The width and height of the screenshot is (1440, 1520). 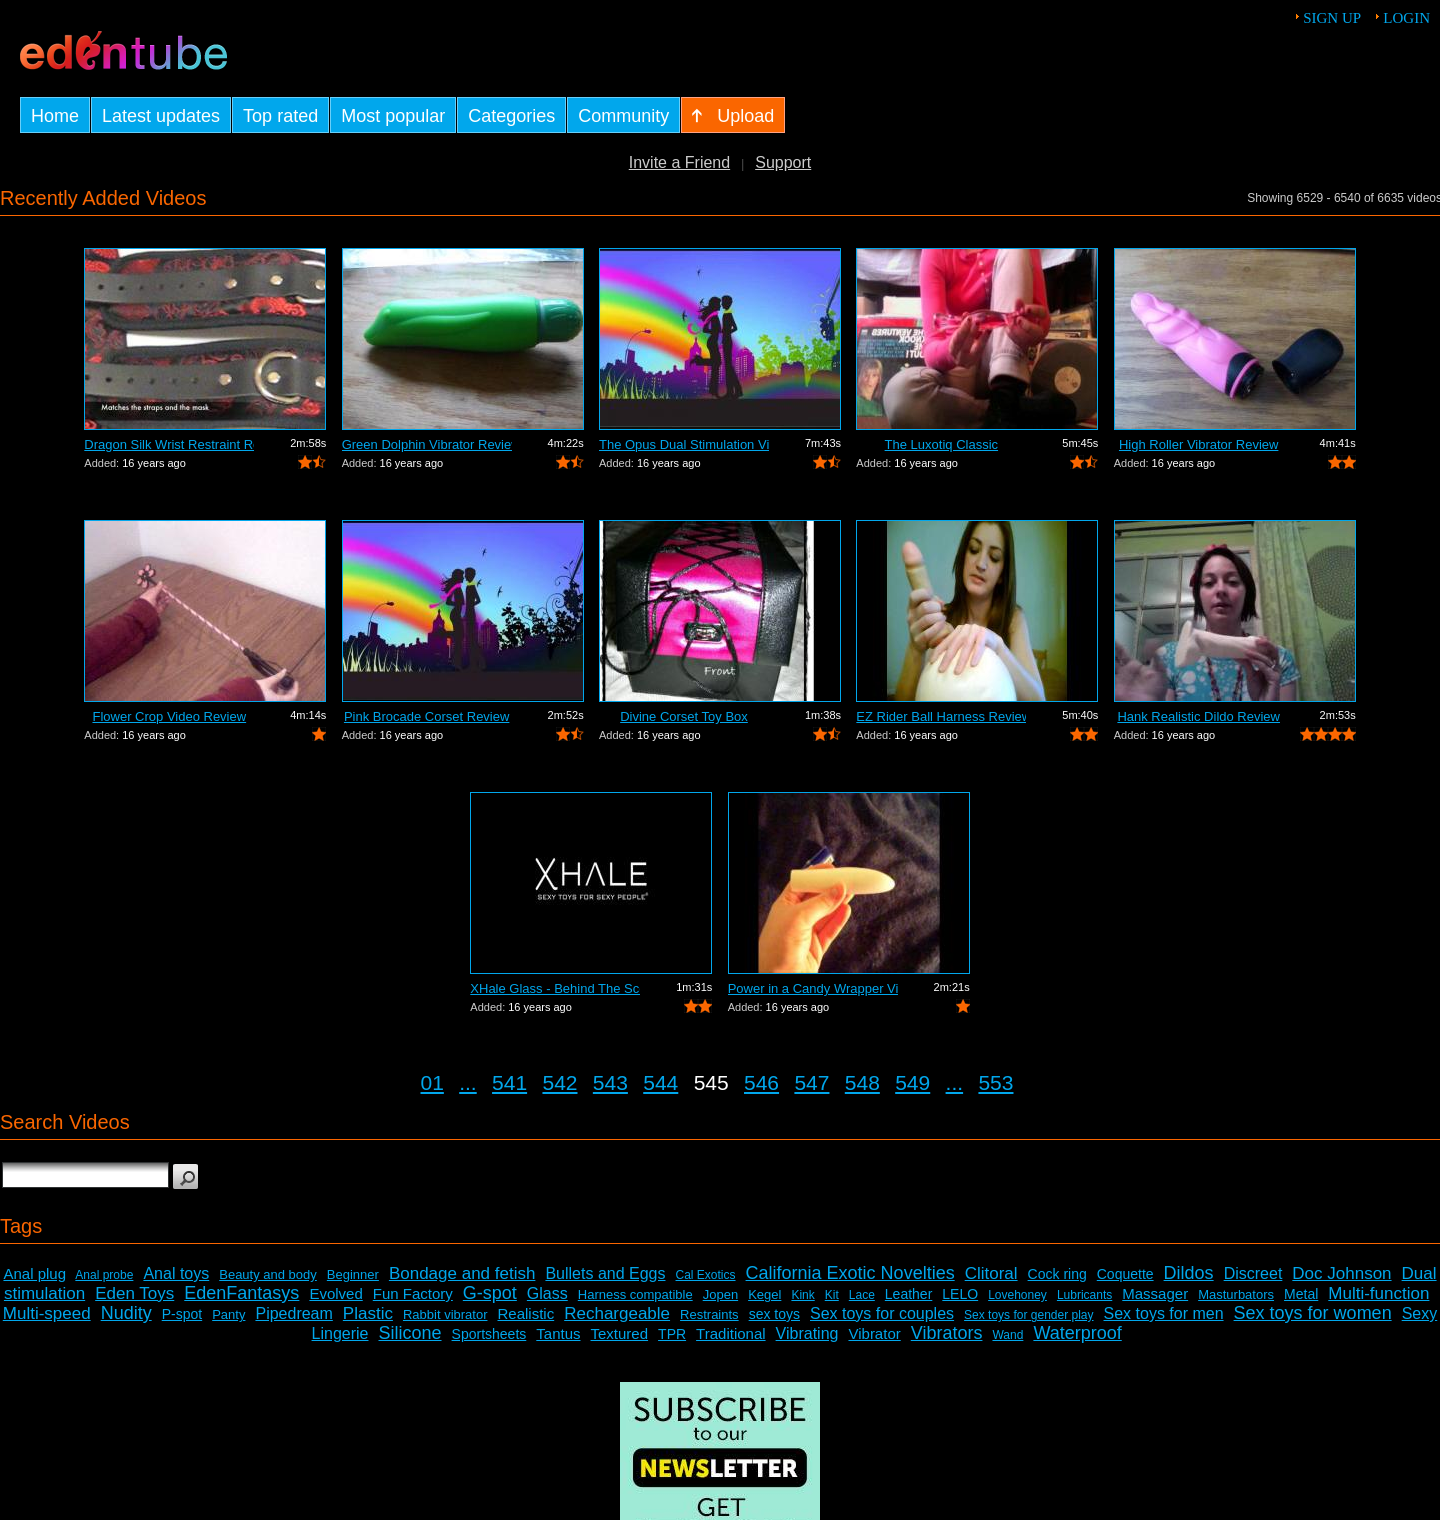 I want to click on Lubricants, so click(x=1084, y=1295).